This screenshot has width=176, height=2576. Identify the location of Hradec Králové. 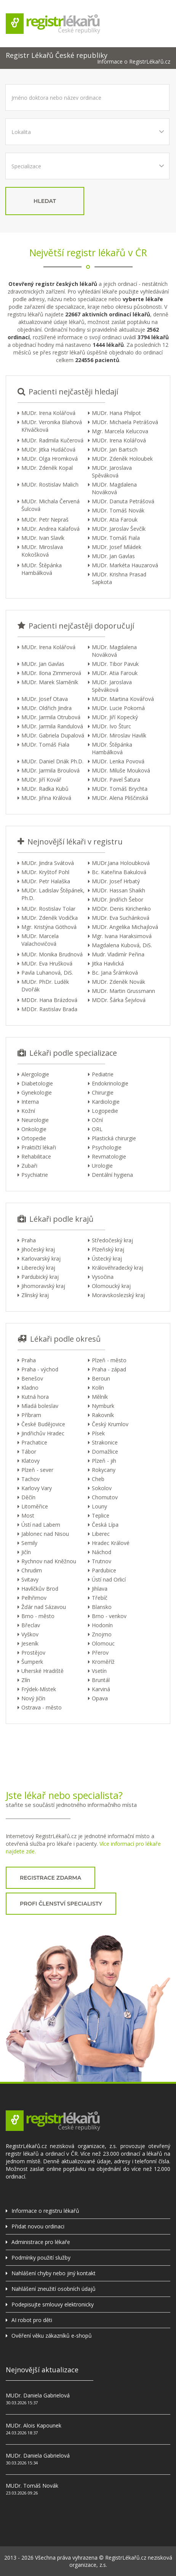
(111, 1543).